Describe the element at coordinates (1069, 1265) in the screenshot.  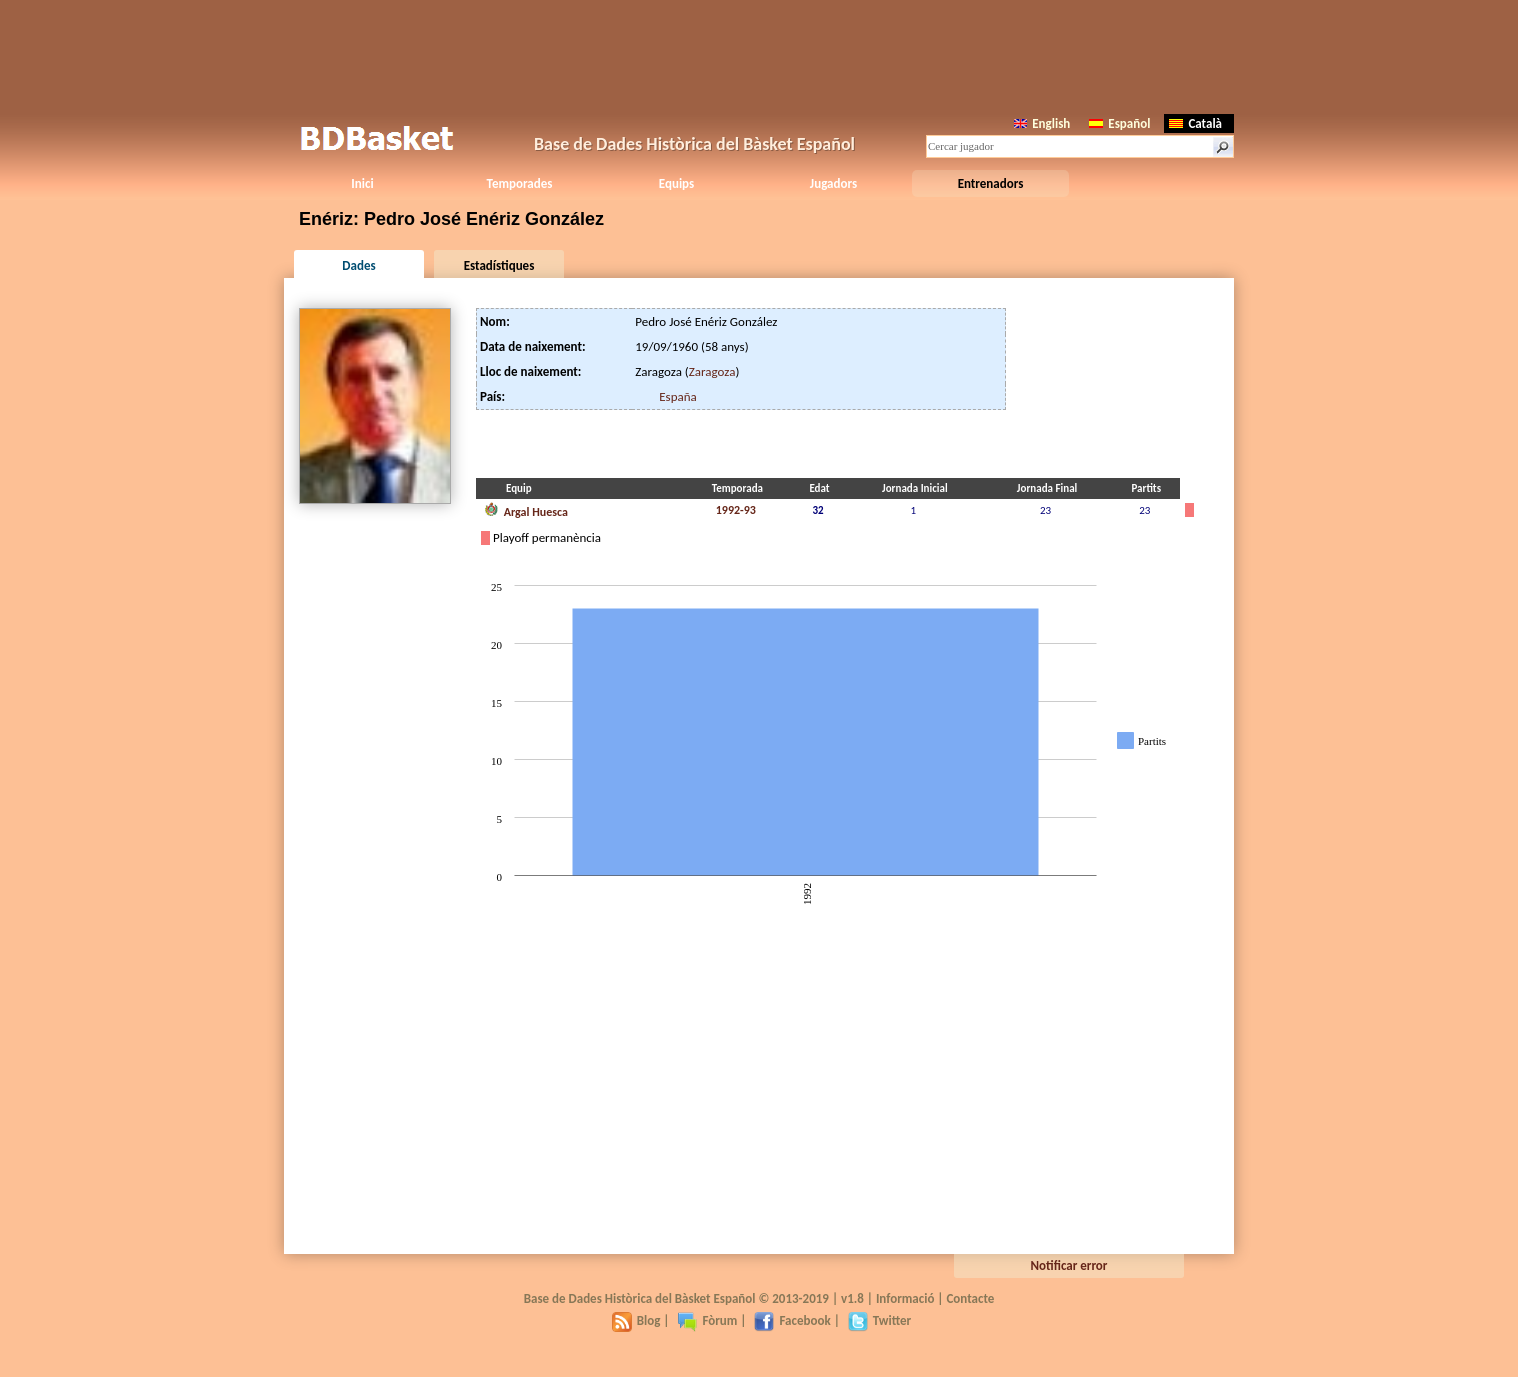
I see `Notificar error` at that location.